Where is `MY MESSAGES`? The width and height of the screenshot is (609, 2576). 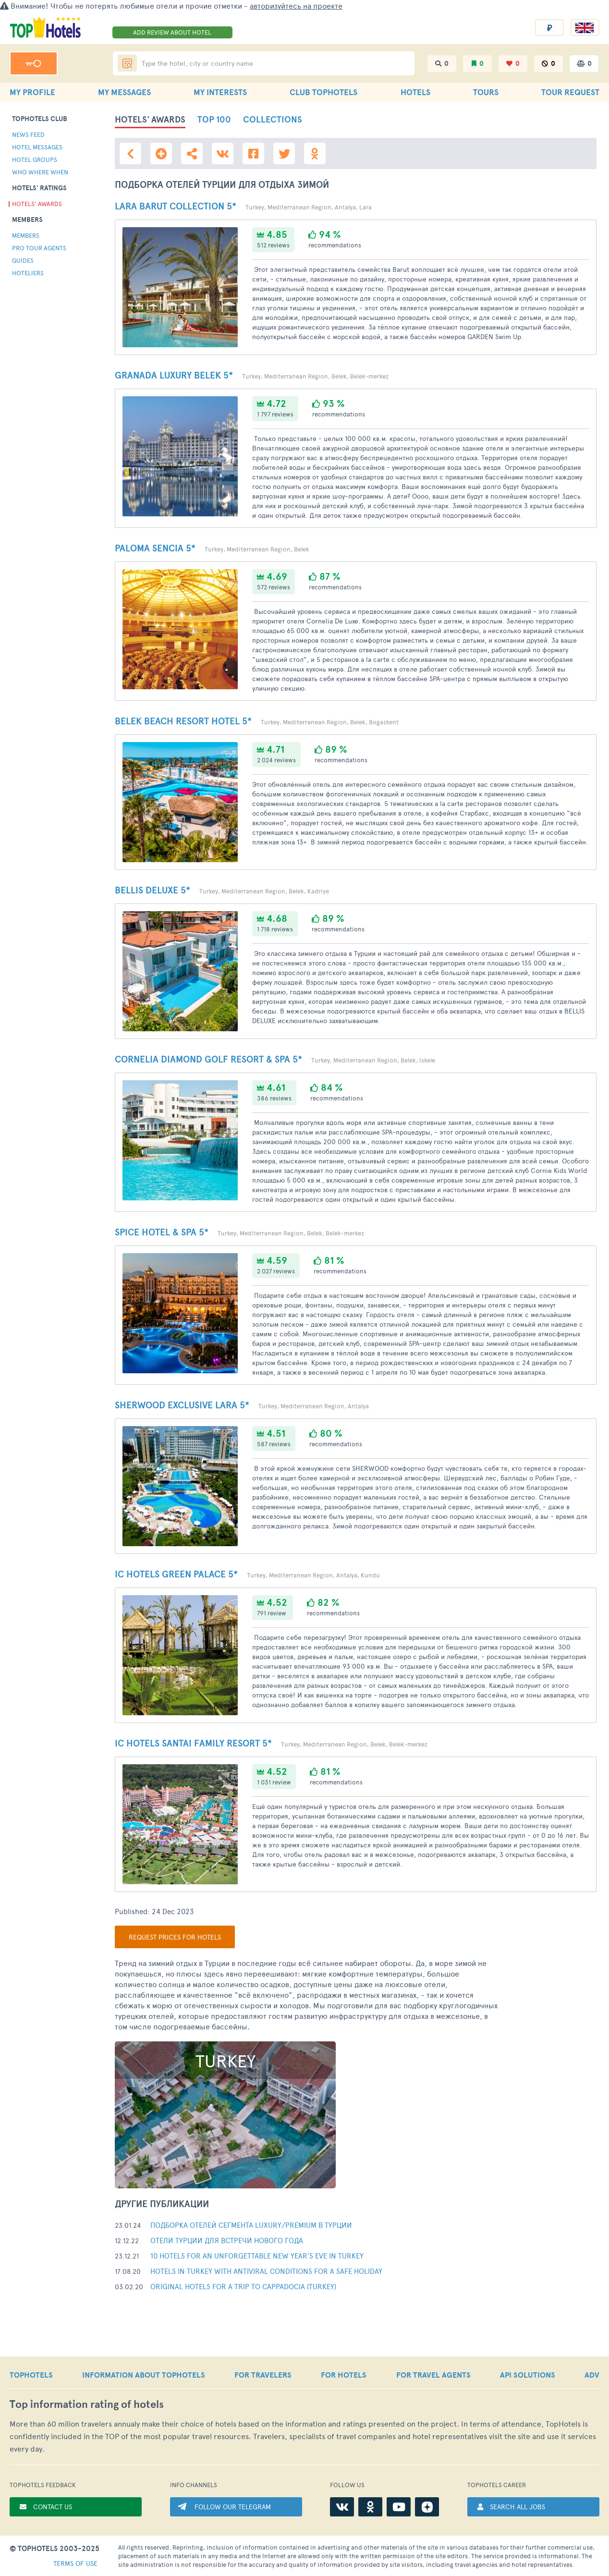
MY MESSAGES is located at coordinates (124, 92).